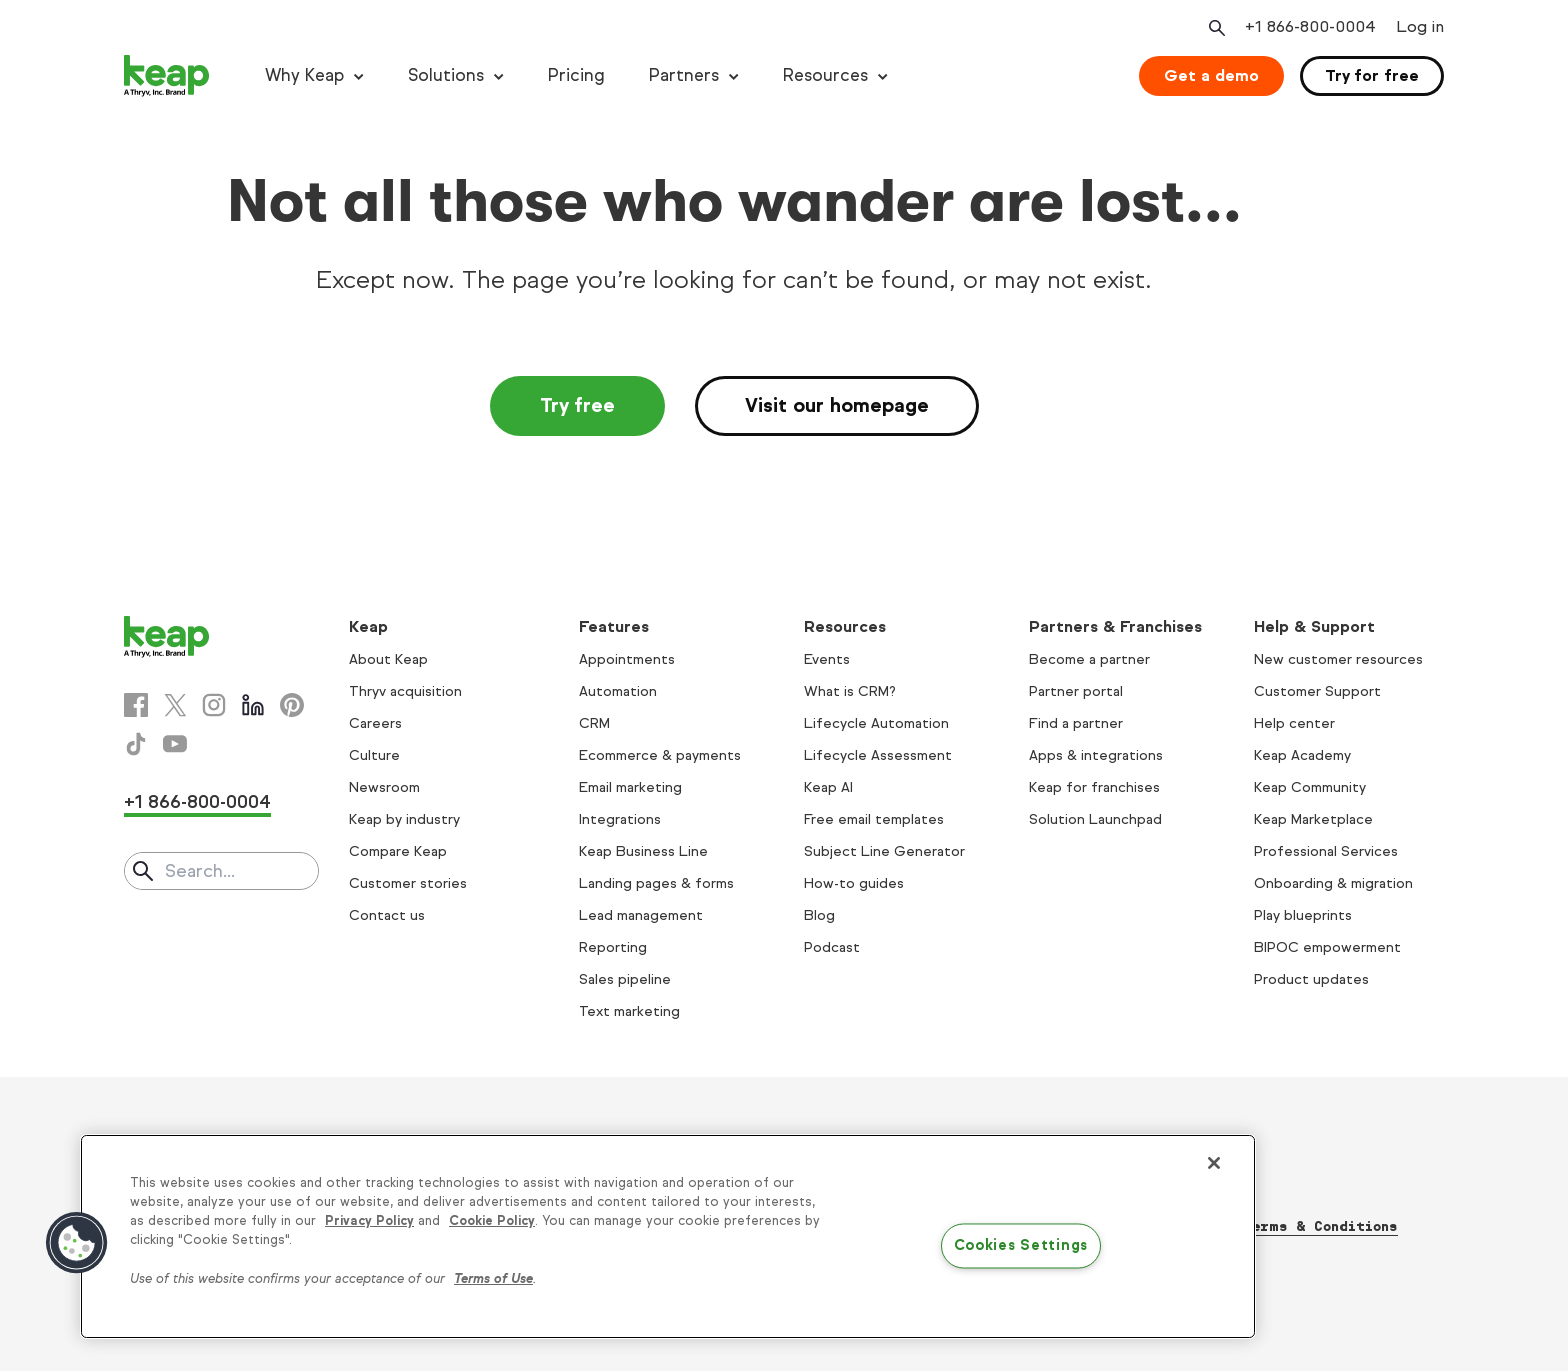 Image resolution: width=1568 pixels, height=1371 pixels. I want to click on Find a partner, so click(1076, 723).